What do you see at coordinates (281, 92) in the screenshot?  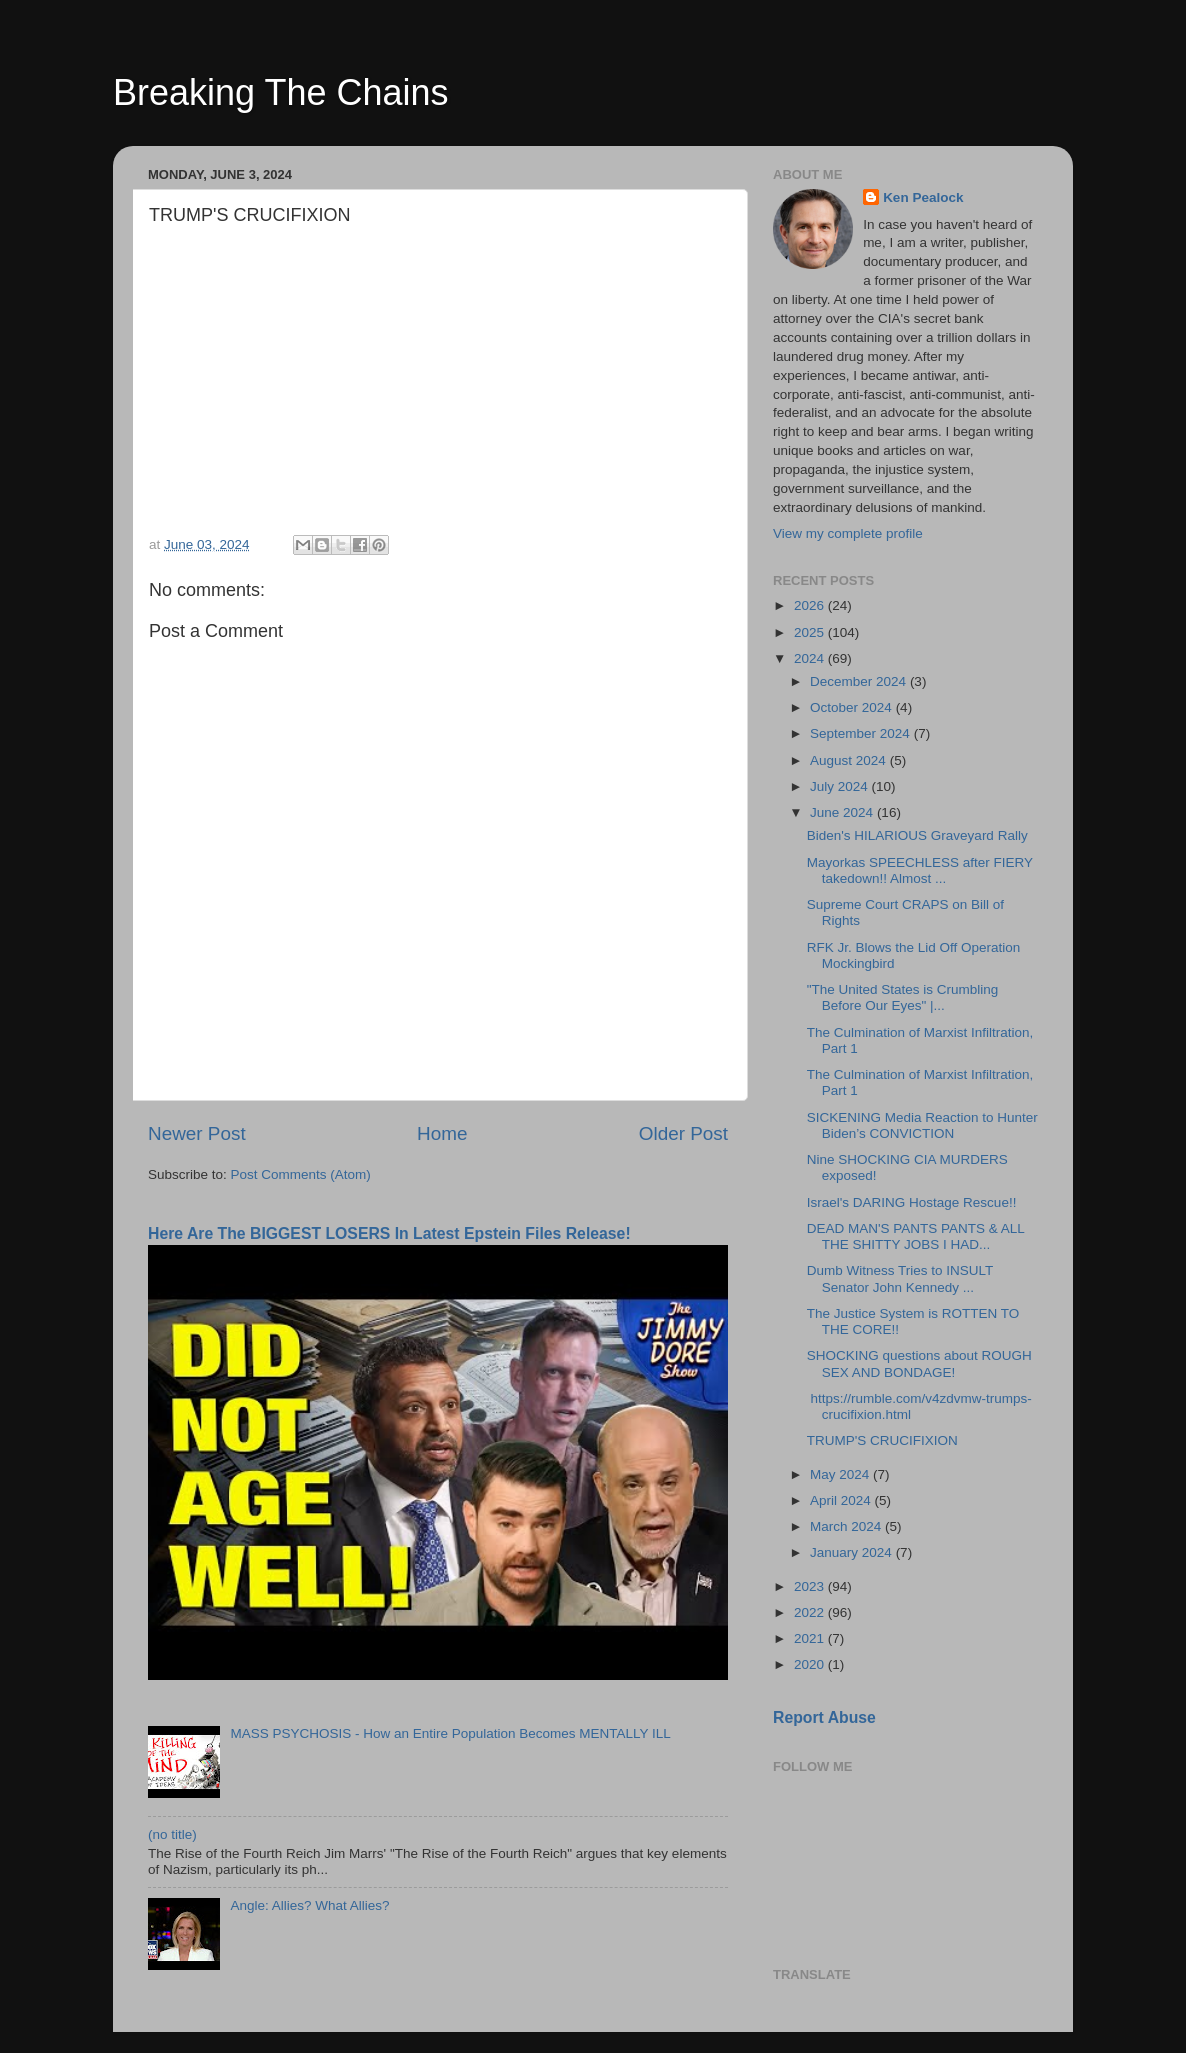 I see `Breaking The Chains` at bounding box center [281, 92].